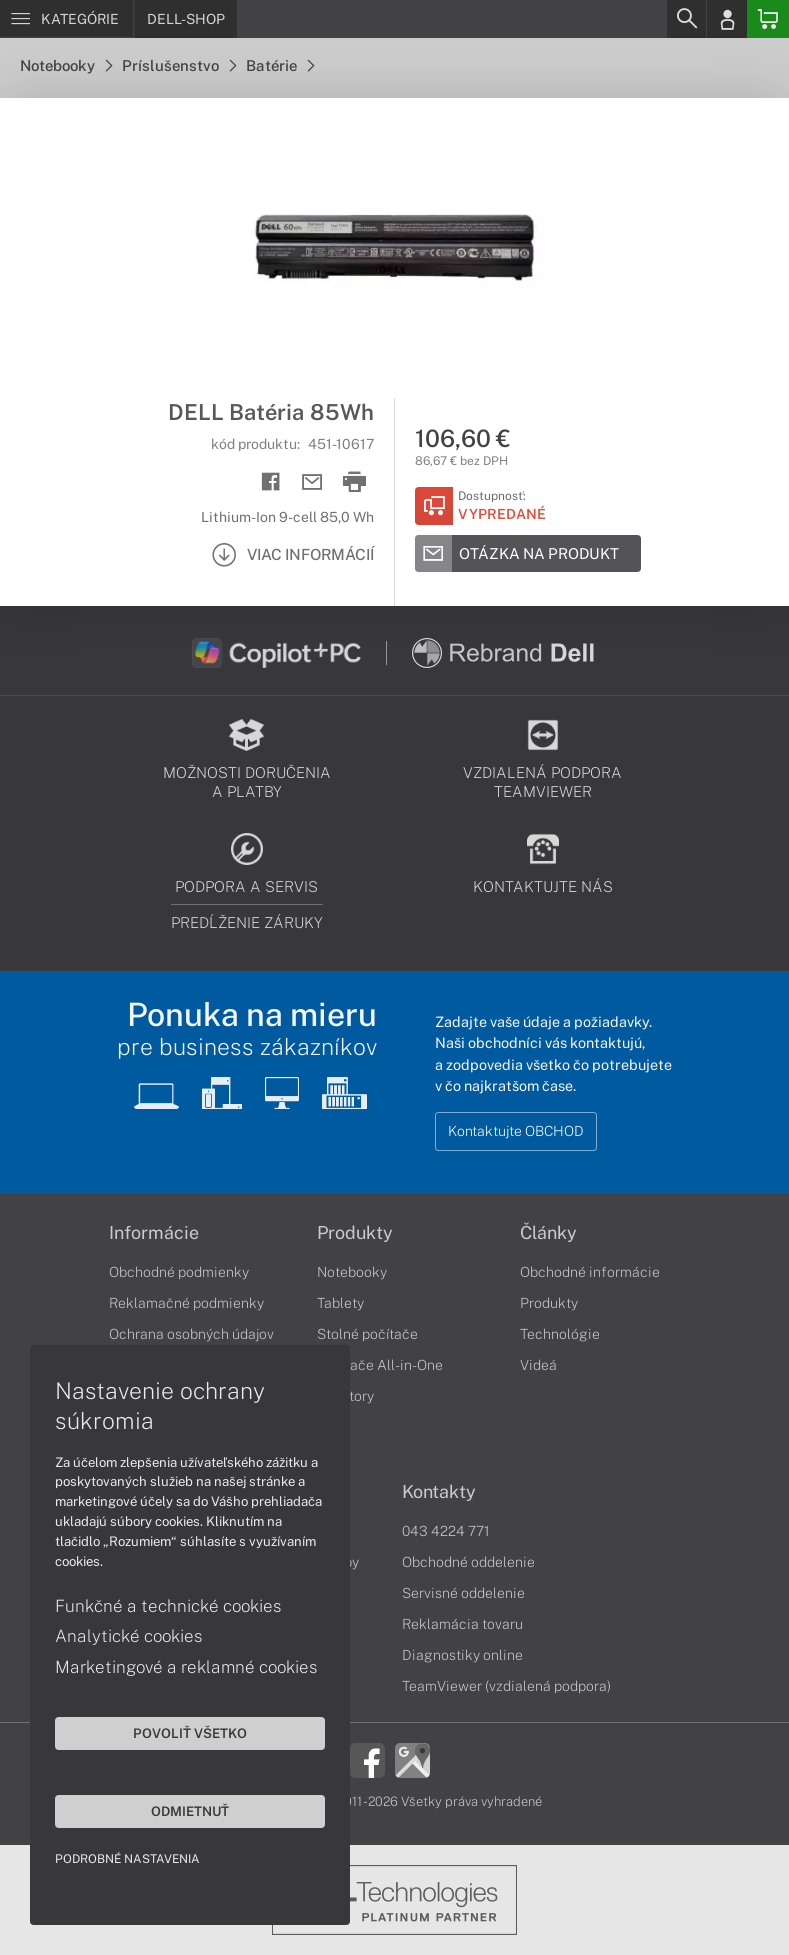  What do you see at coordinates (538, 1365) in the screenshot?
I see `Videá` at bounding box center [538, 1365].